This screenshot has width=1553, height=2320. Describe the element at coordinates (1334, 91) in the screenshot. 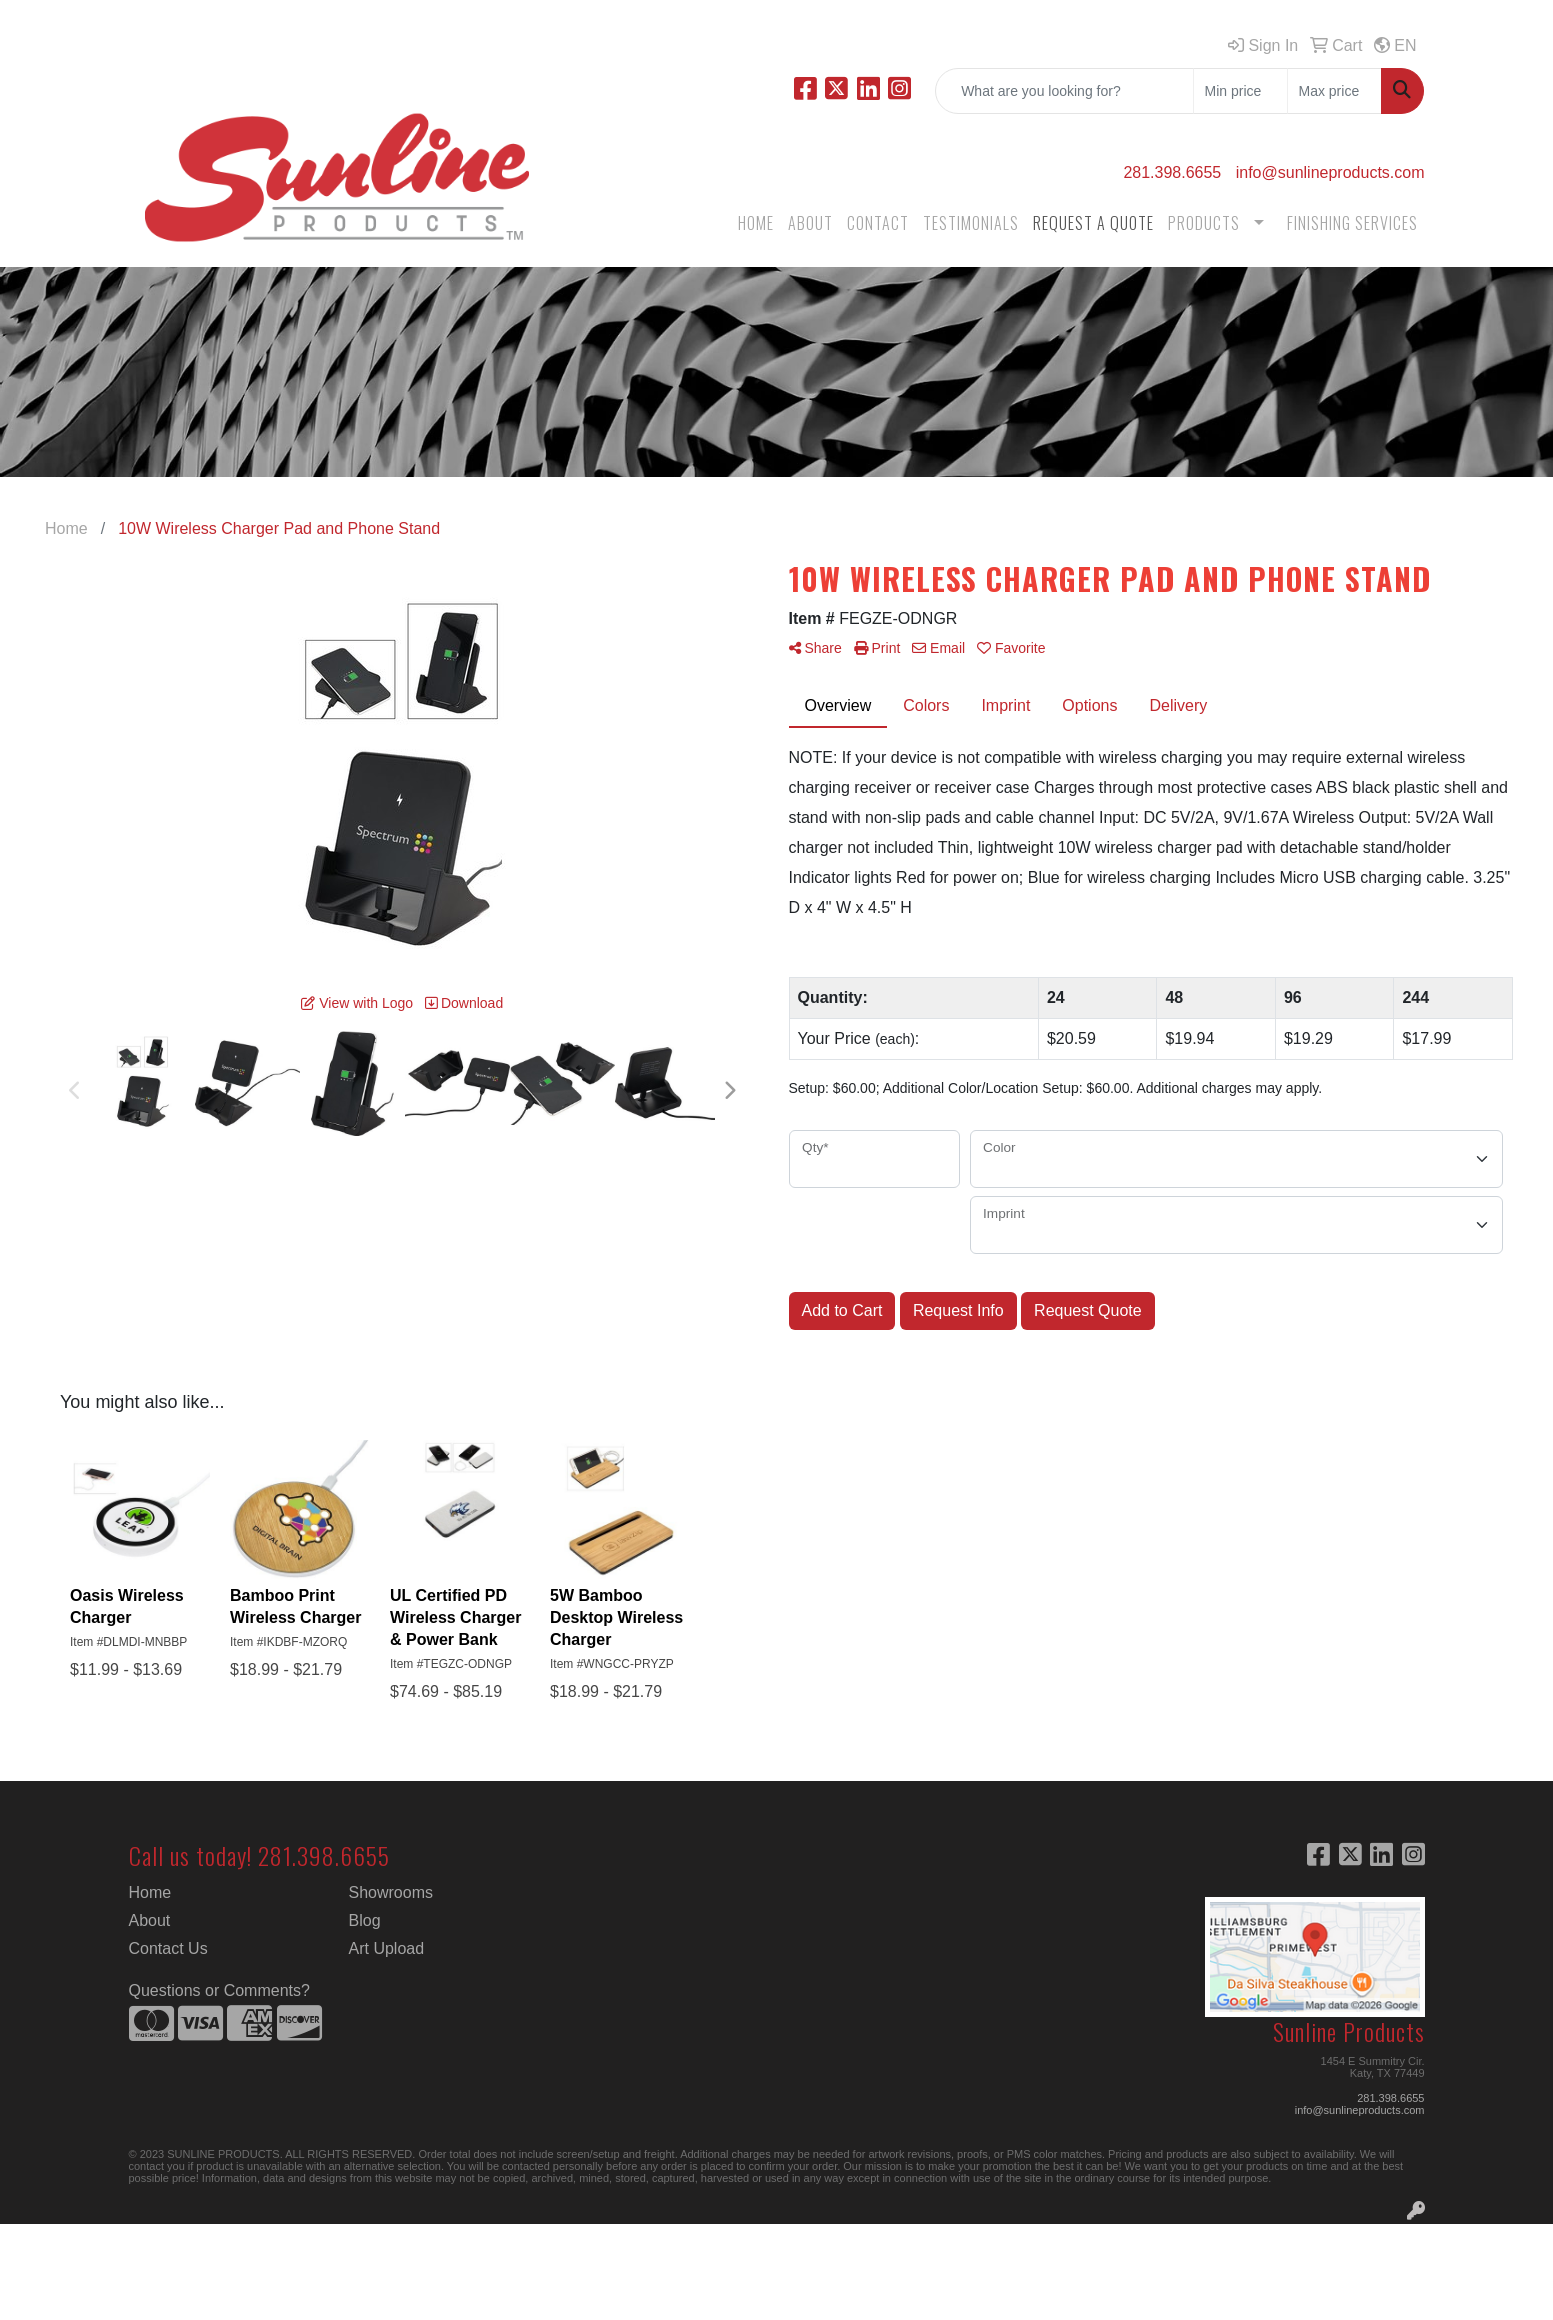

I see `[Quick Search Price High]` at that location.